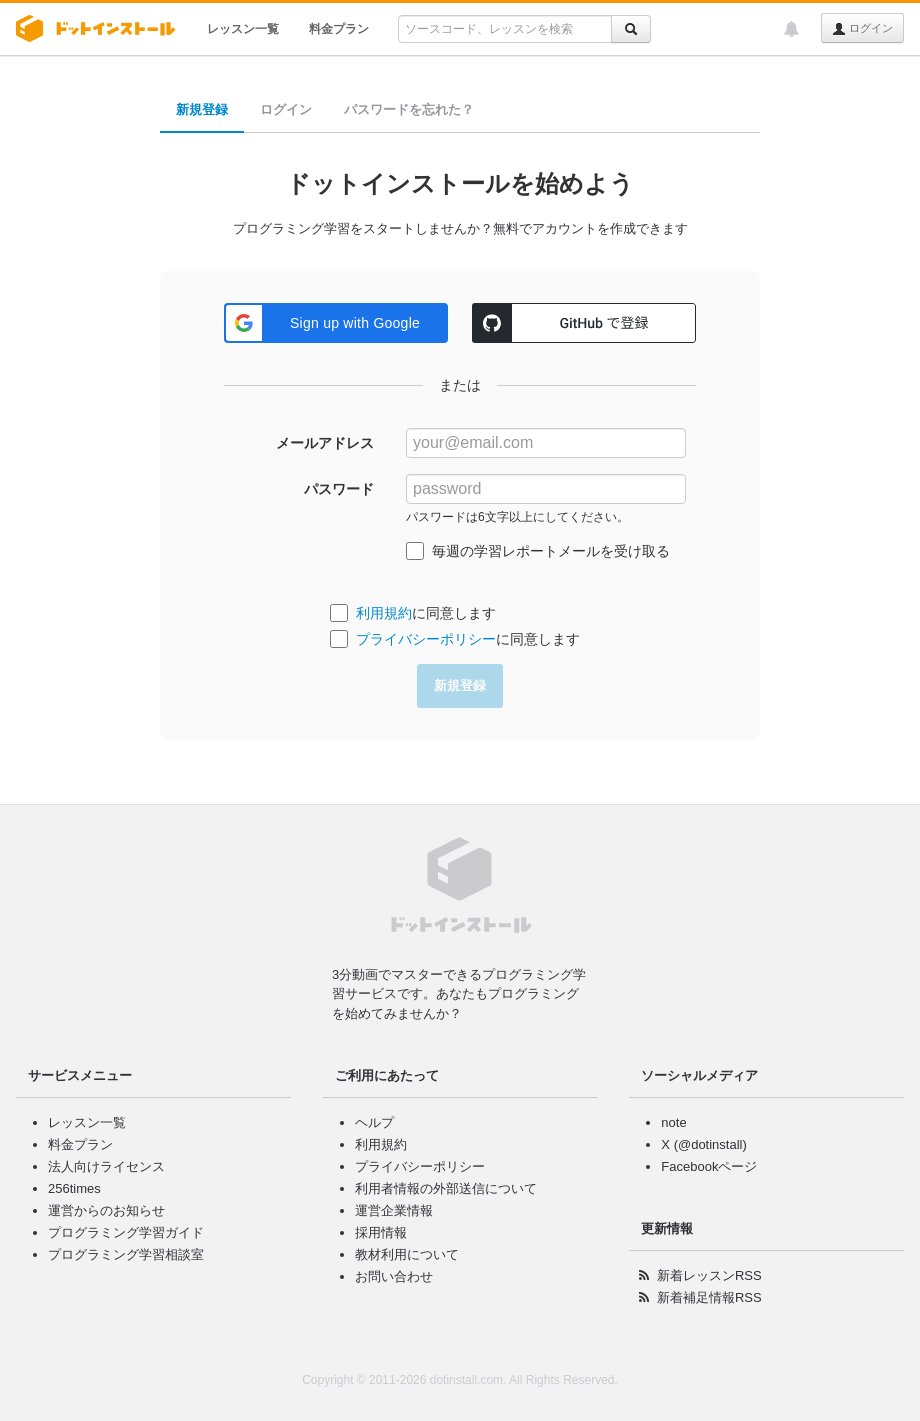 Image resolution: width=920 pixels, height=1421 pixels. I want to click on お問い合わせ, so click(394, 1276).